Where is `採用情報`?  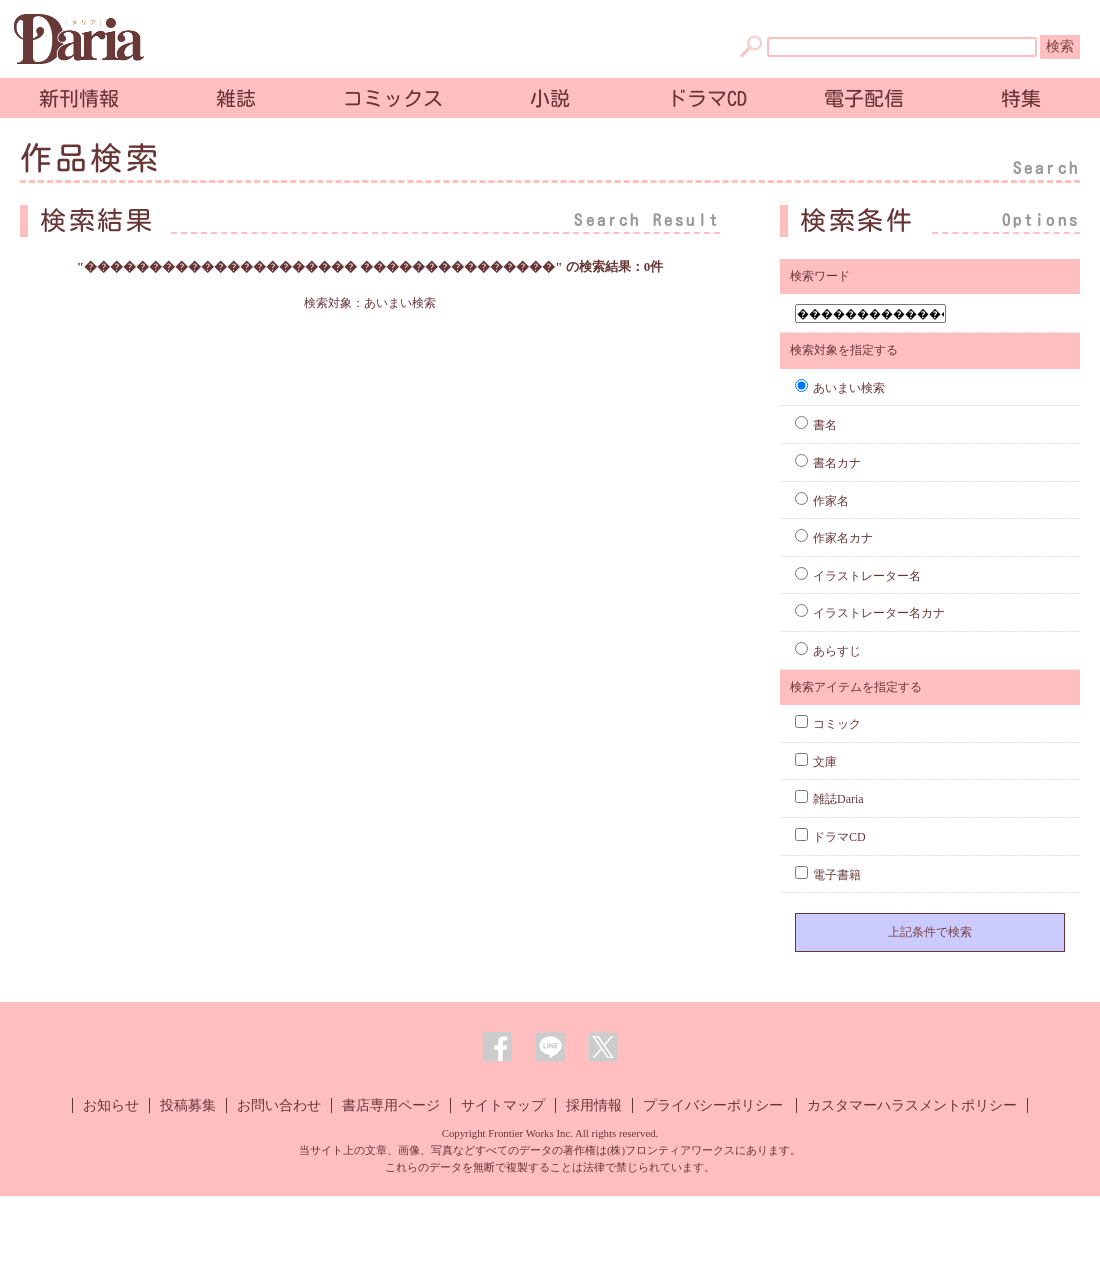 採用情報 is located at coordinates (594, 1105).